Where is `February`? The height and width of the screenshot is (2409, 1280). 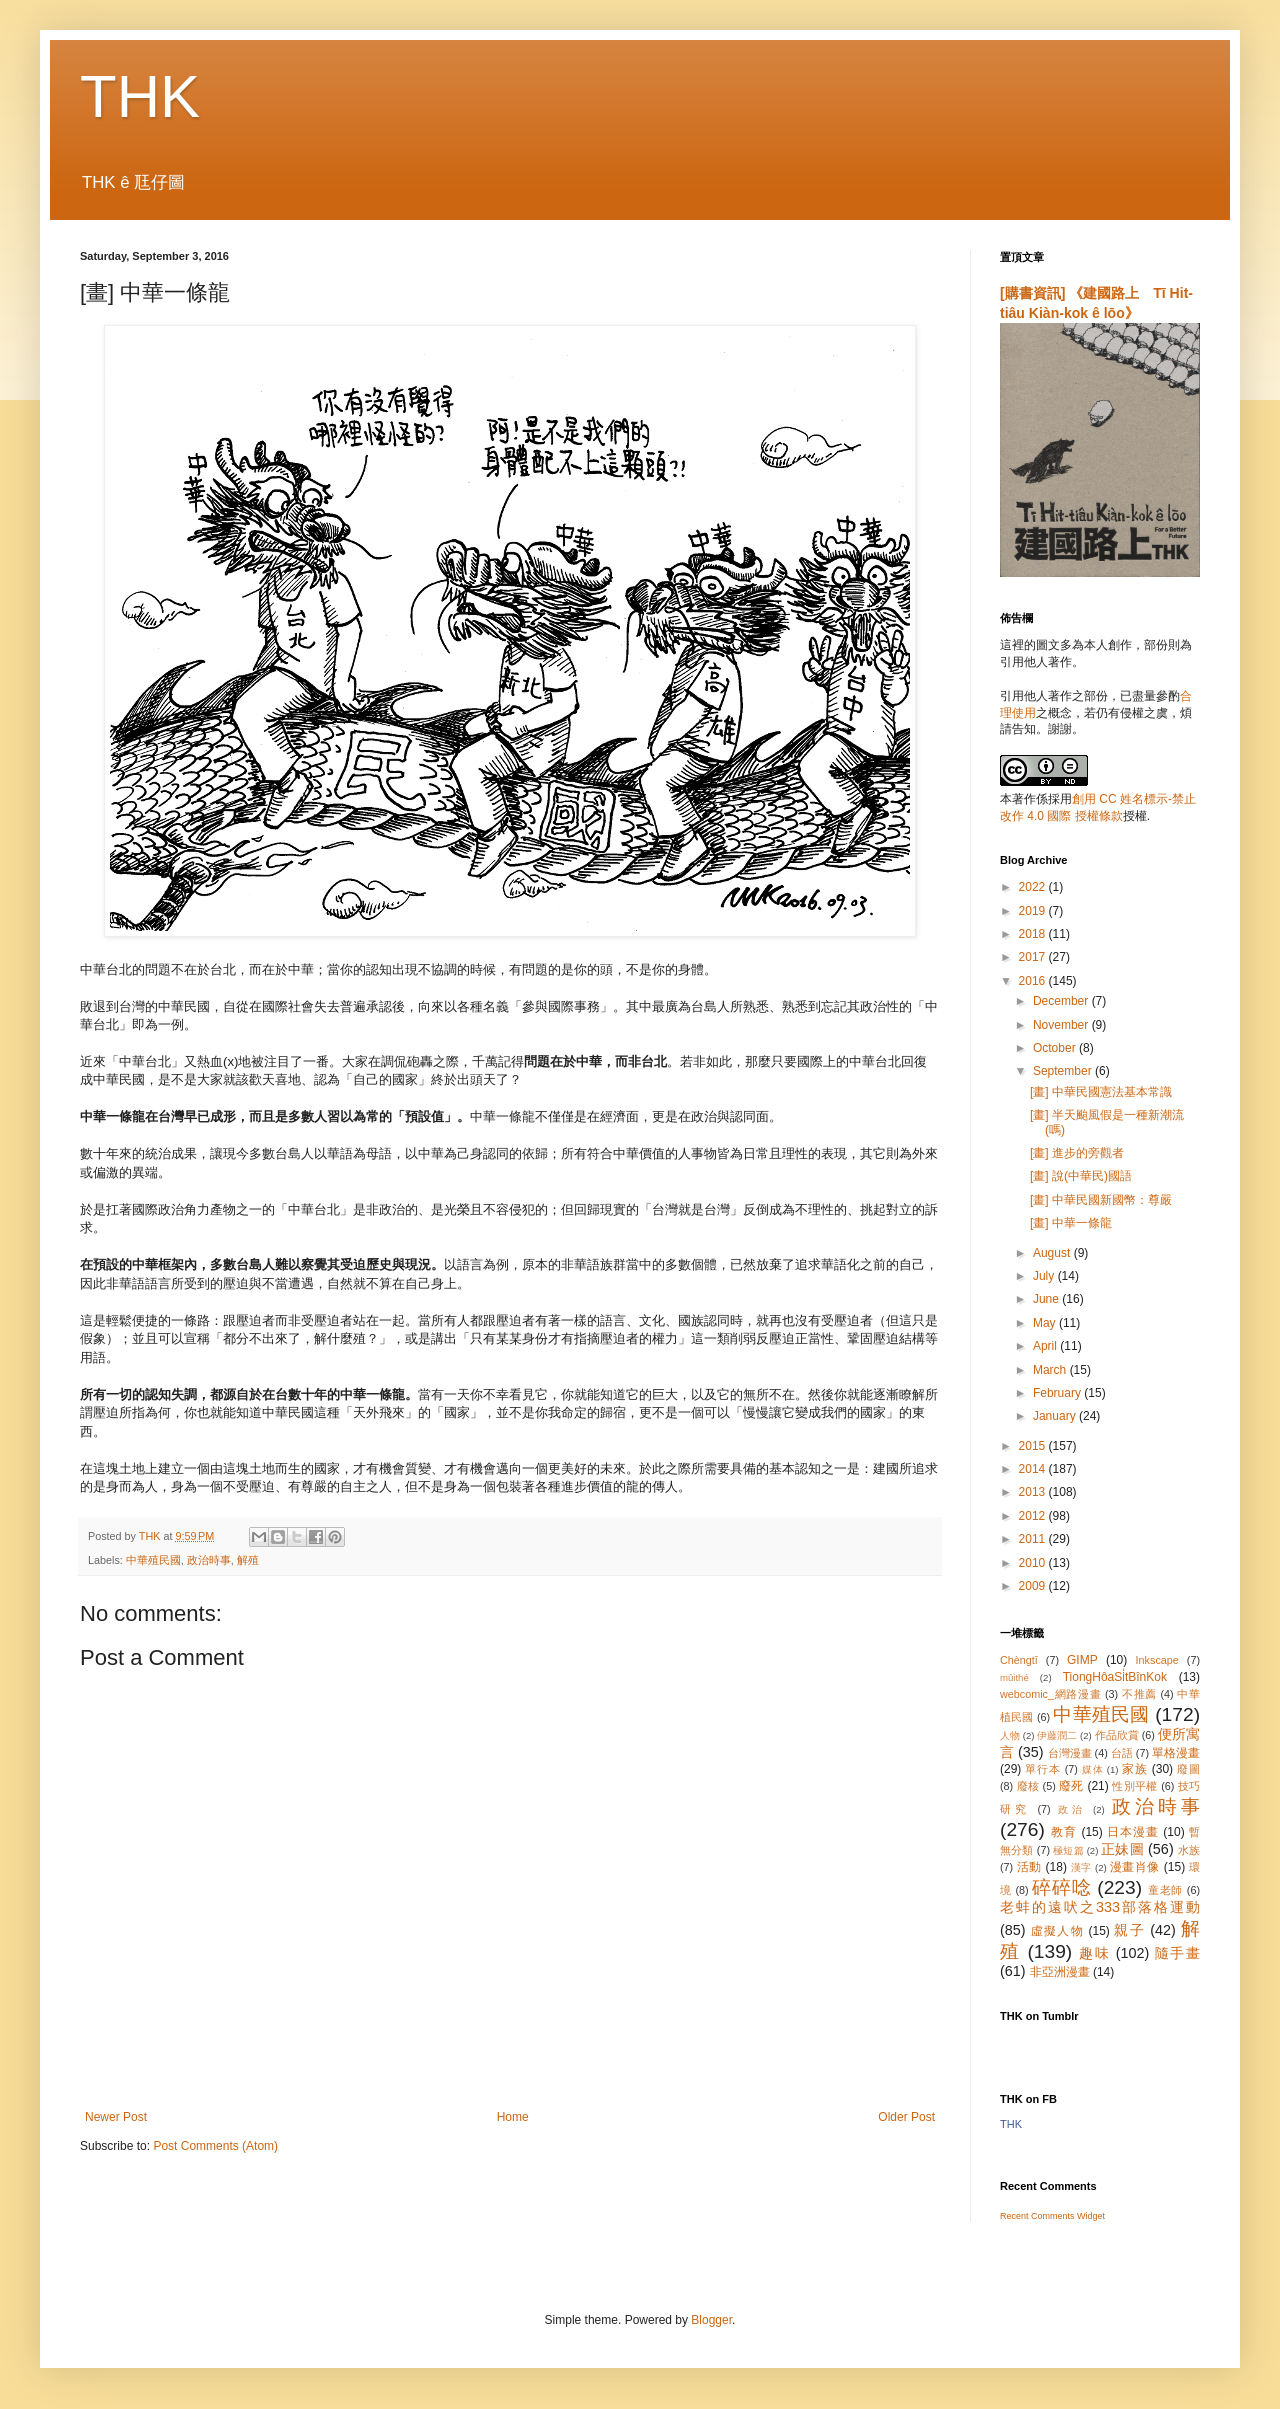
February is located at coordinates (1058, 1393).